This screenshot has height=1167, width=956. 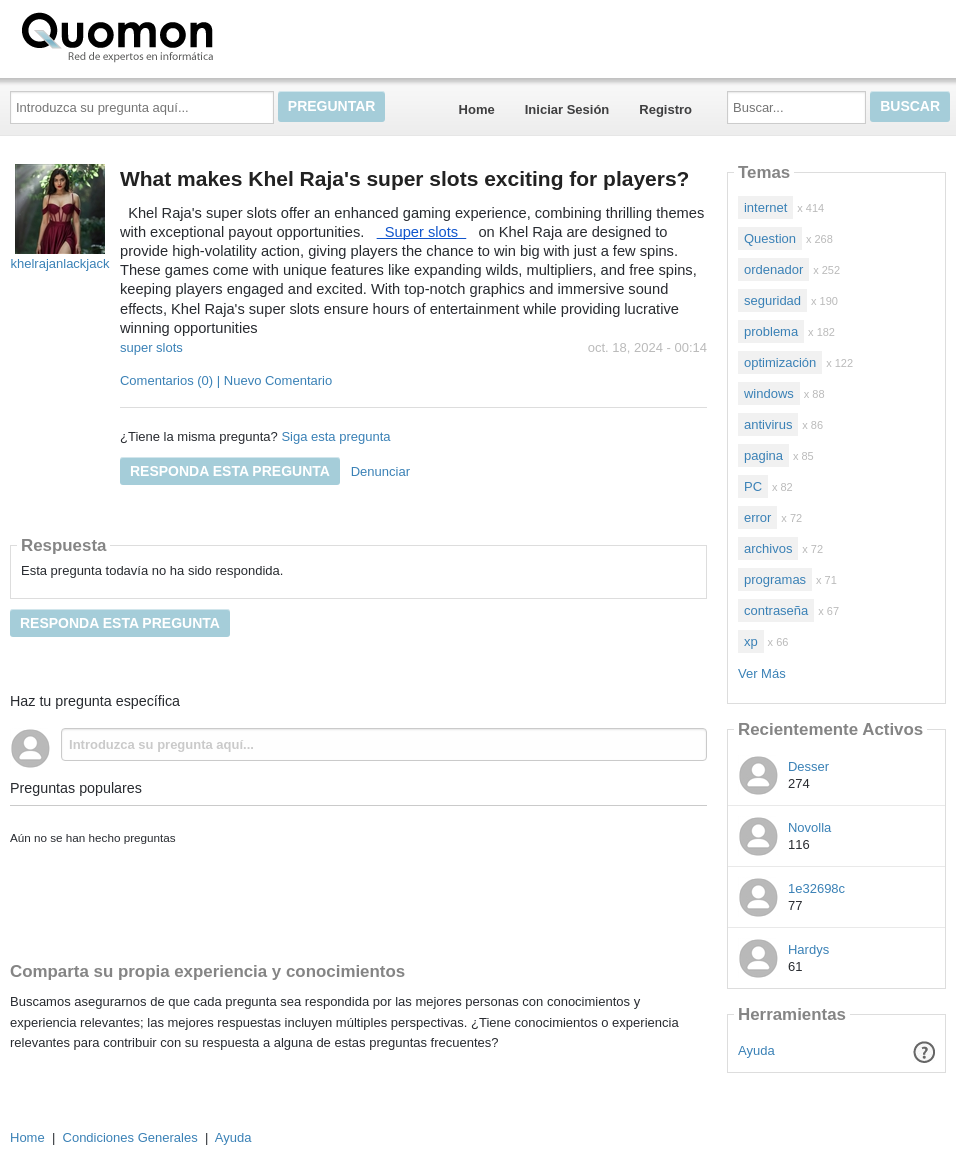 I want to click on Ver Más, so click(x=762, y=673).